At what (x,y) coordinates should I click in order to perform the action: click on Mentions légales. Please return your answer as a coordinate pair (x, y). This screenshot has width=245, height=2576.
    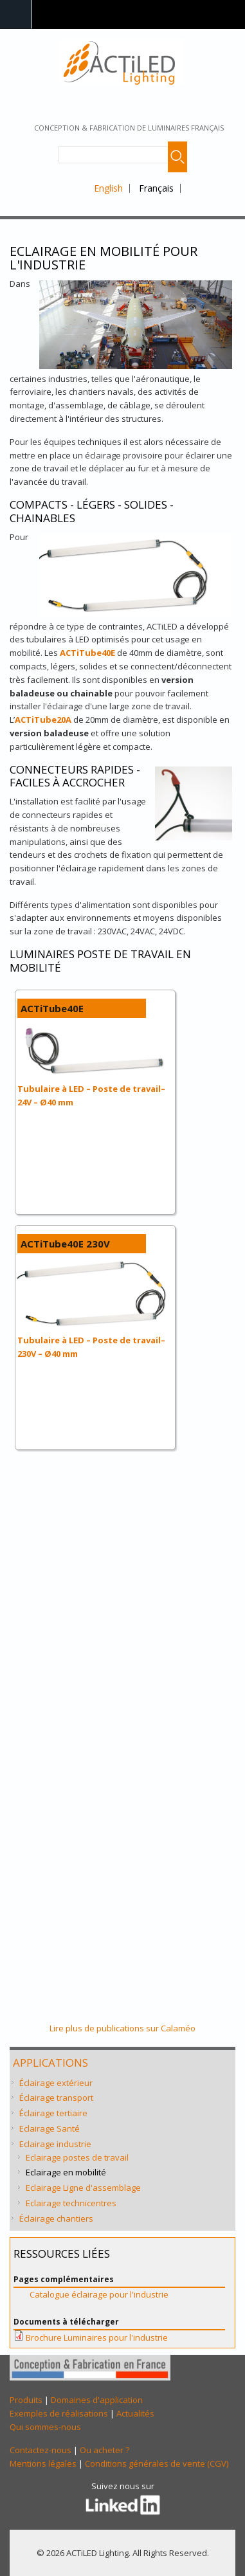
    Looking at the image, I should click on (43, 2463).